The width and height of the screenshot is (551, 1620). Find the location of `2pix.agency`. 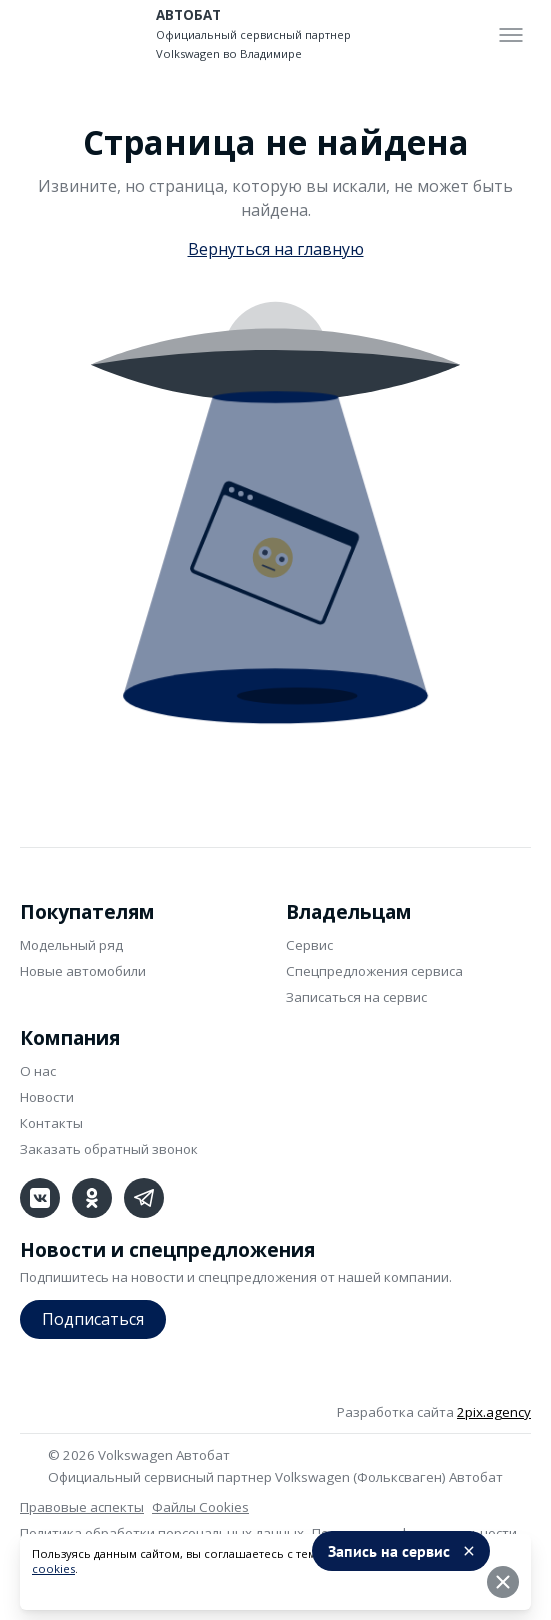

2pix.agency is located at coordinates (494, 1412).